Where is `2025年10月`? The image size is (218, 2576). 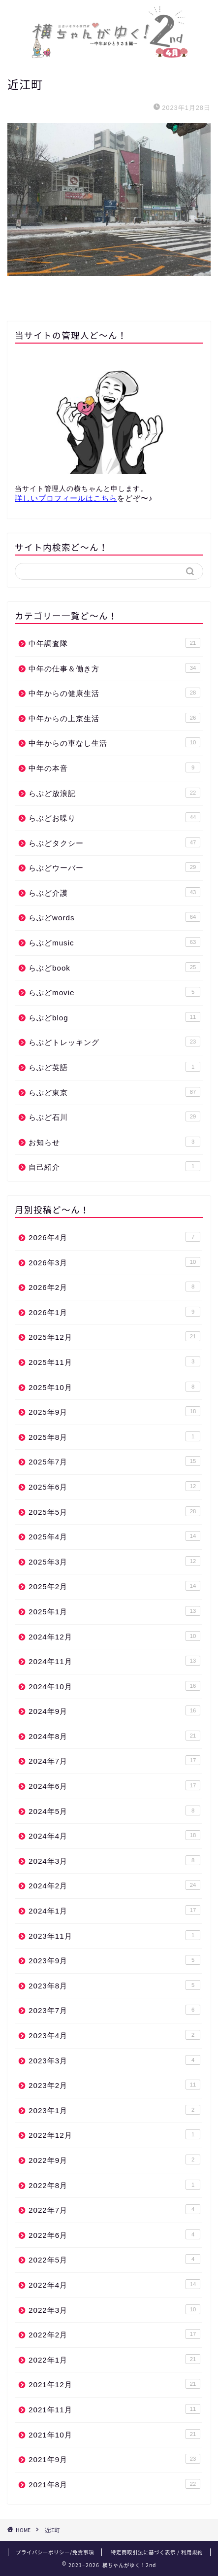 2025年10月 is located at coordinates (114, 1387).